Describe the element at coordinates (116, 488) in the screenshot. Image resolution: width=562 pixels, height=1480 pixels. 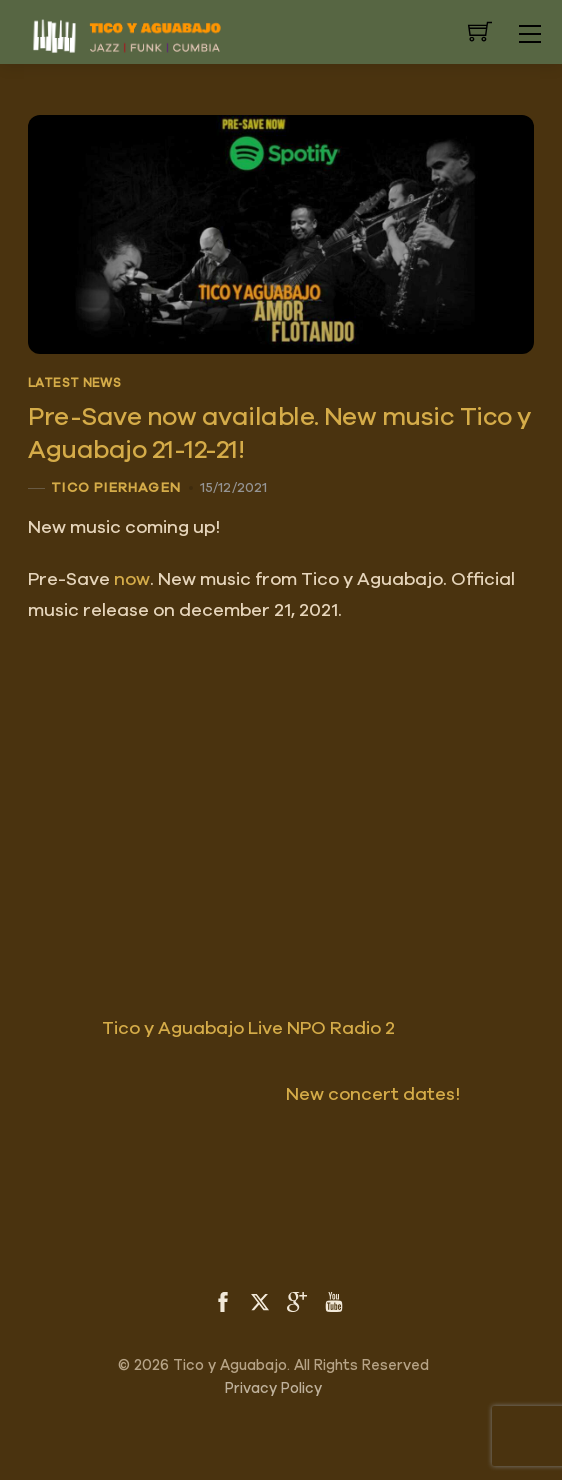
I see `Tico Pierhagen` at that location.